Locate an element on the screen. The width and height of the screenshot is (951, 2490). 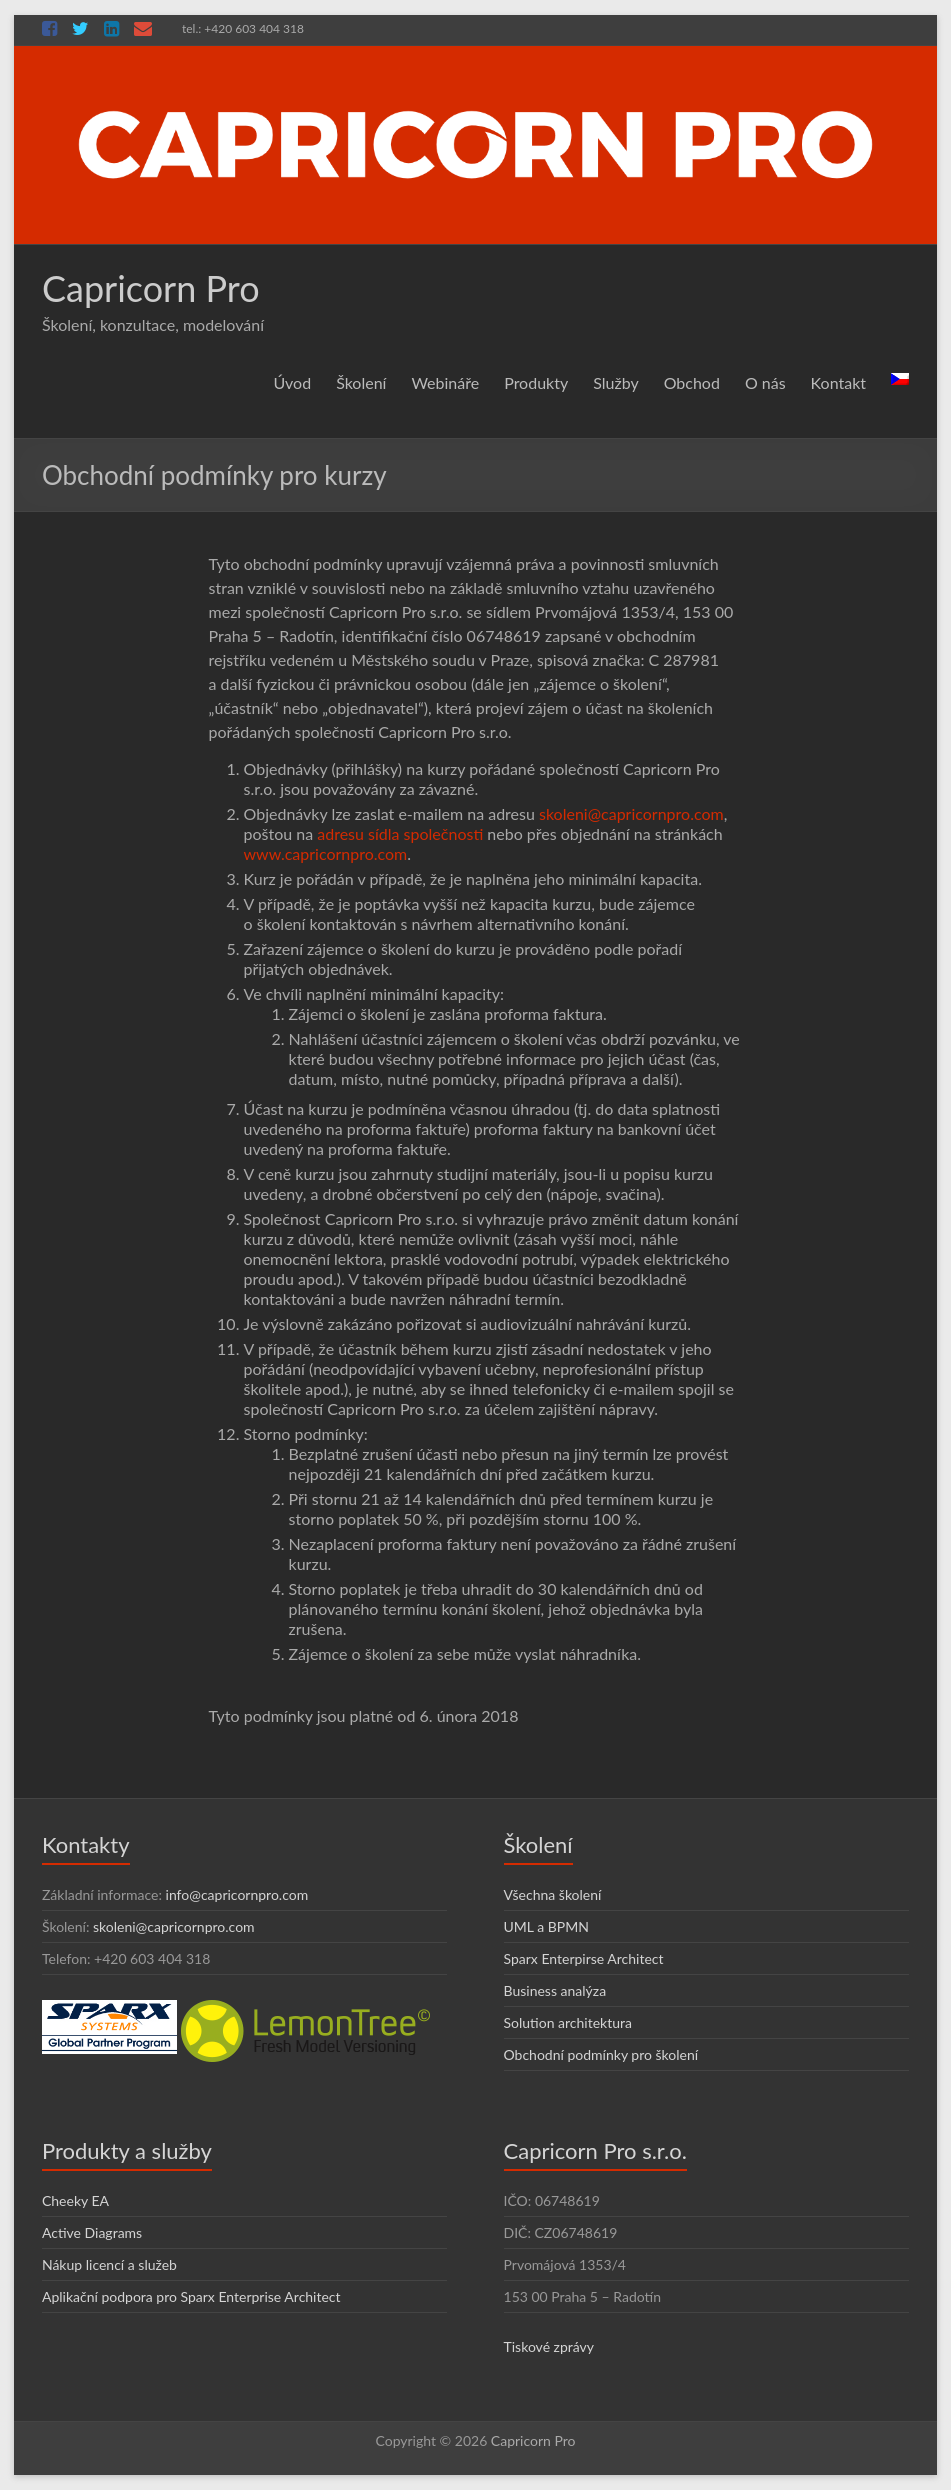
Kontakt is located at coordinates (838, 382).